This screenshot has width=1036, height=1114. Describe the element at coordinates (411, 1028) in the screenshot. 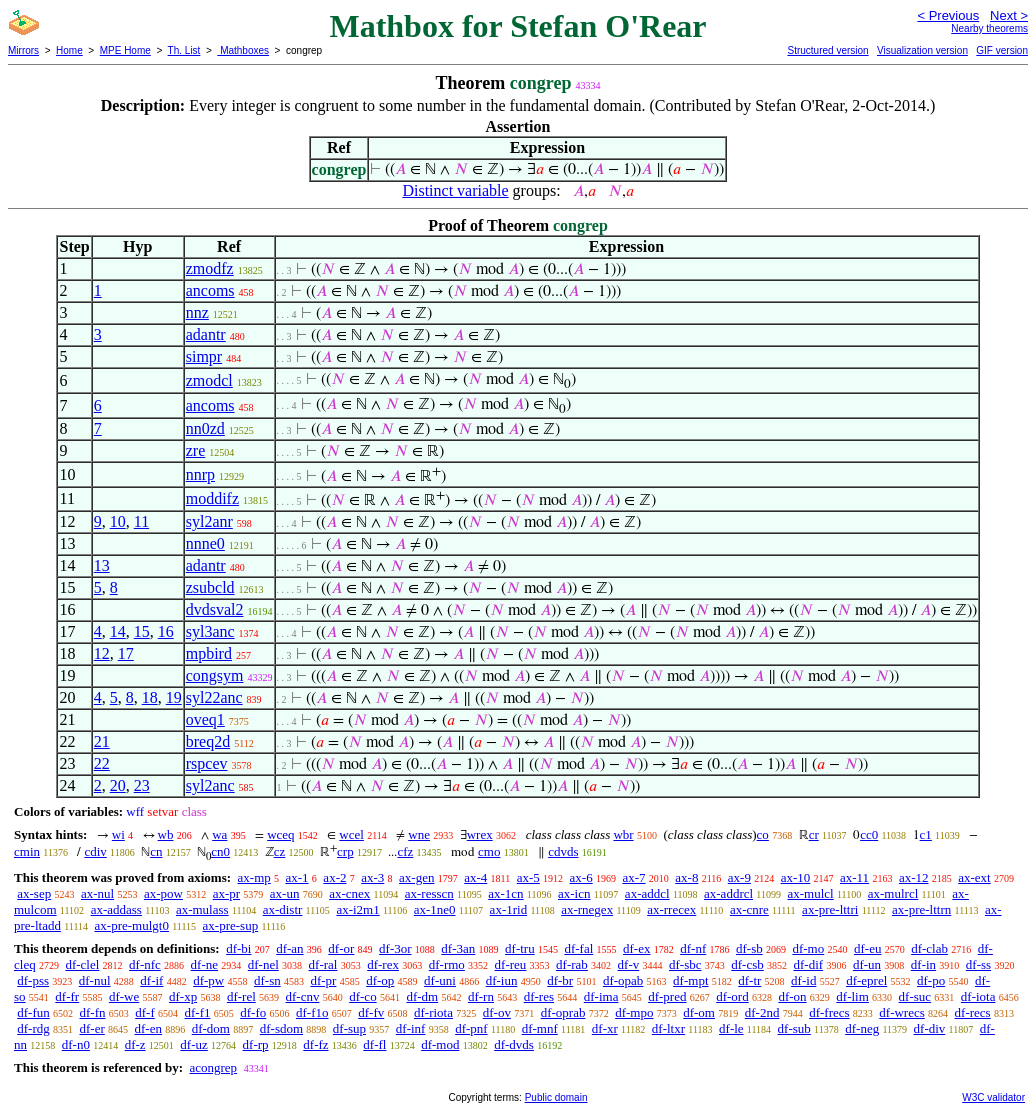

I see `df-inf` at that location.